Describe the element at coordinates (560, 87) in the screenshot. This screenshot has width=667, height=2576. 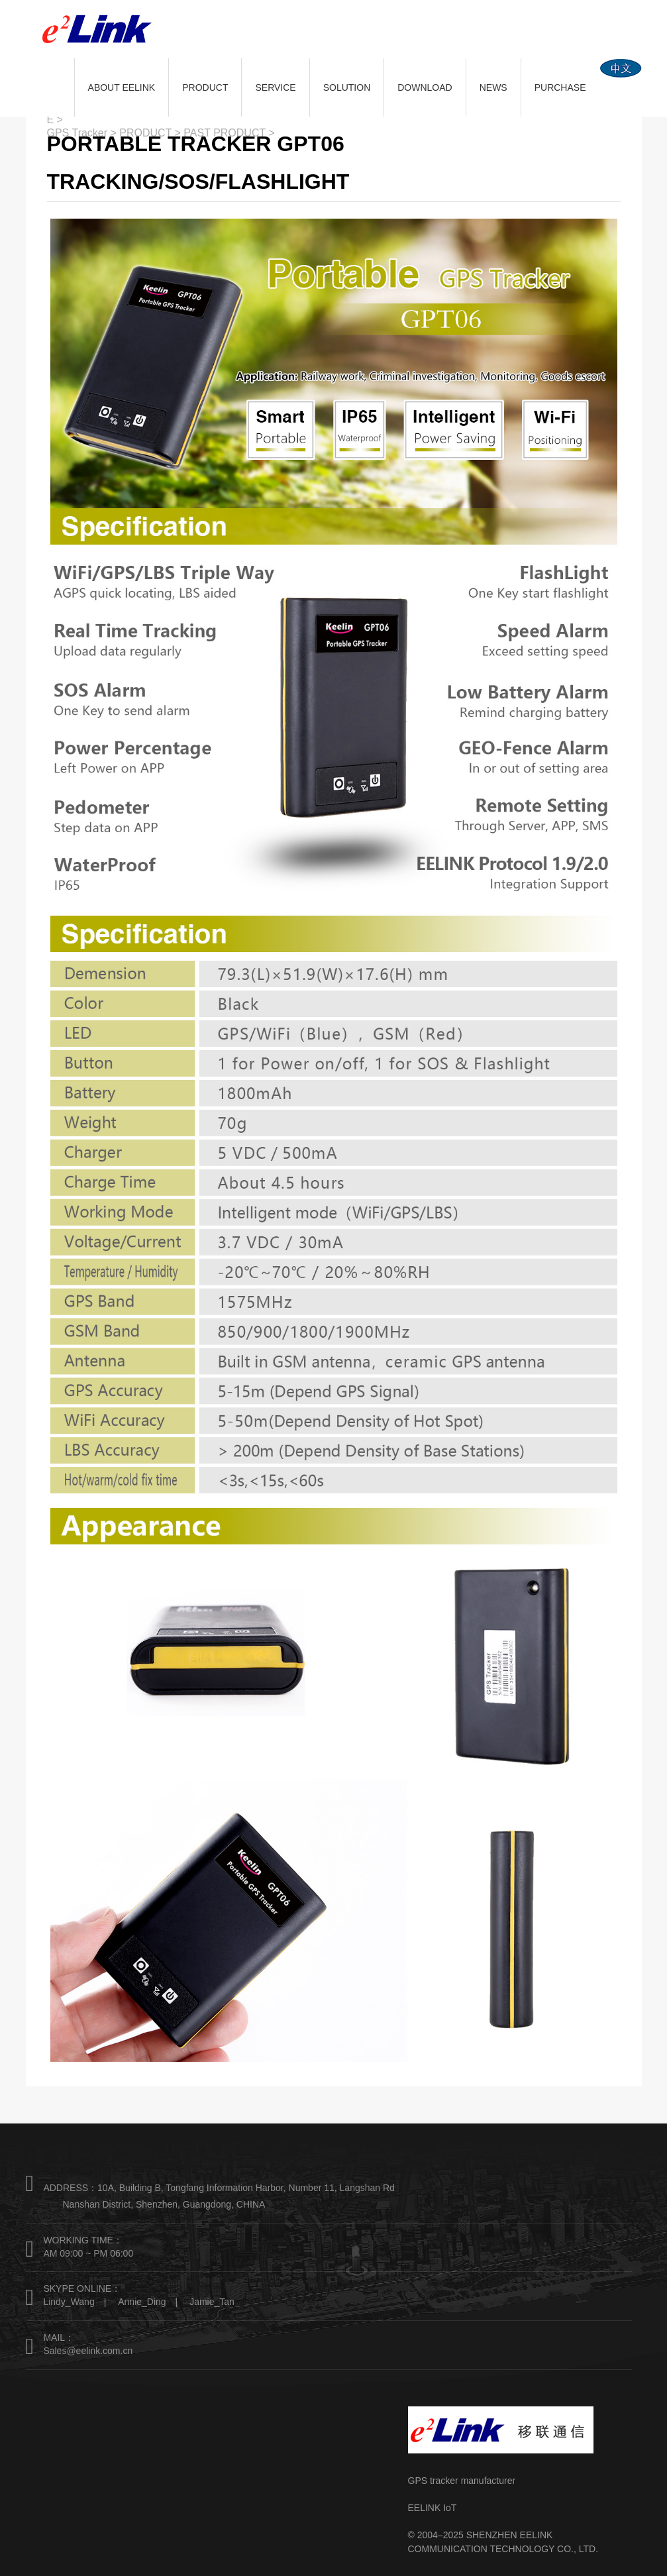
I see `PURCHASE` at that location.